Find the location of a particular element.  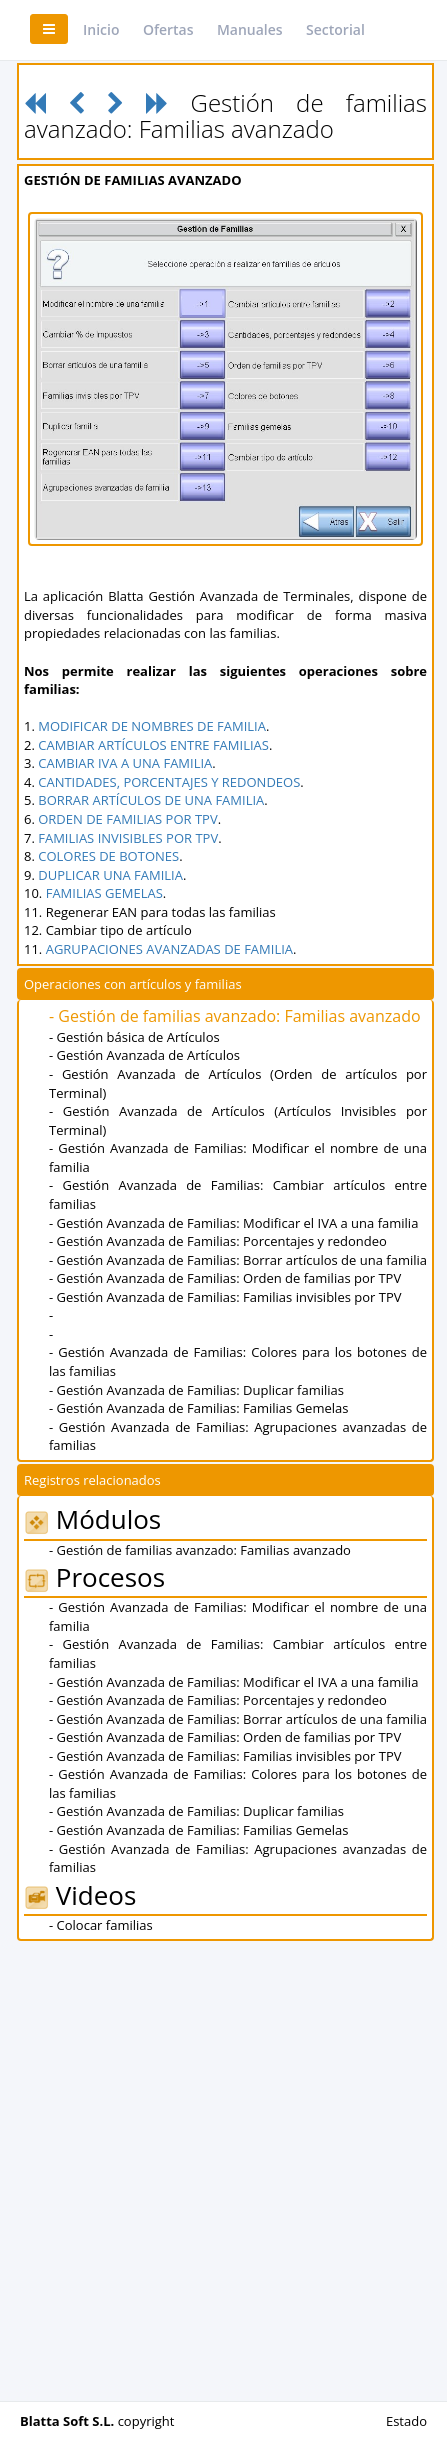

- Gestión Avanzada de Familias: Duplicar familias is located at coordinates (196, 1390).